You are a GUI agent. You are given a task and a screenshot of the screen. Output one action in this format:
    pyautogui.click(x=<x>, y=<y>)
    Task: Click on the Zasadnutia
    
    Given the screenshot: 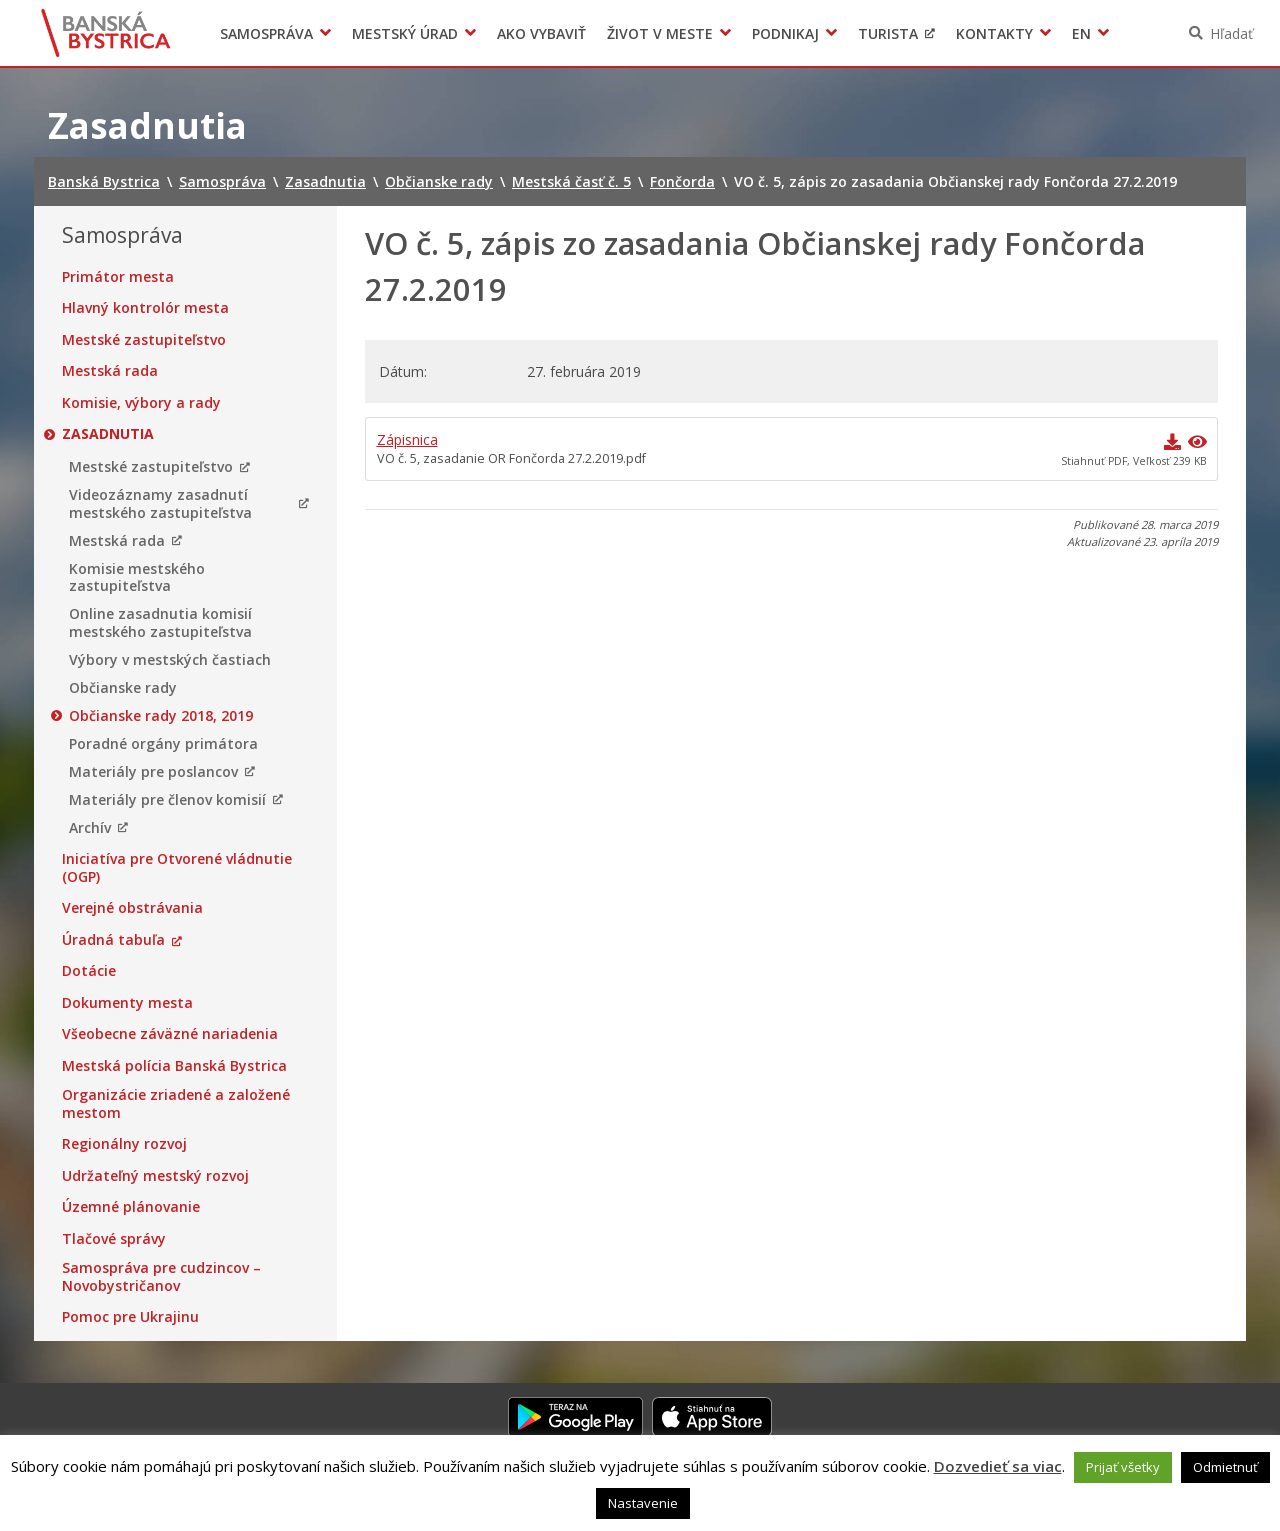 What is the action you would take?
    pyautogui.click(x=108, y=434)
    